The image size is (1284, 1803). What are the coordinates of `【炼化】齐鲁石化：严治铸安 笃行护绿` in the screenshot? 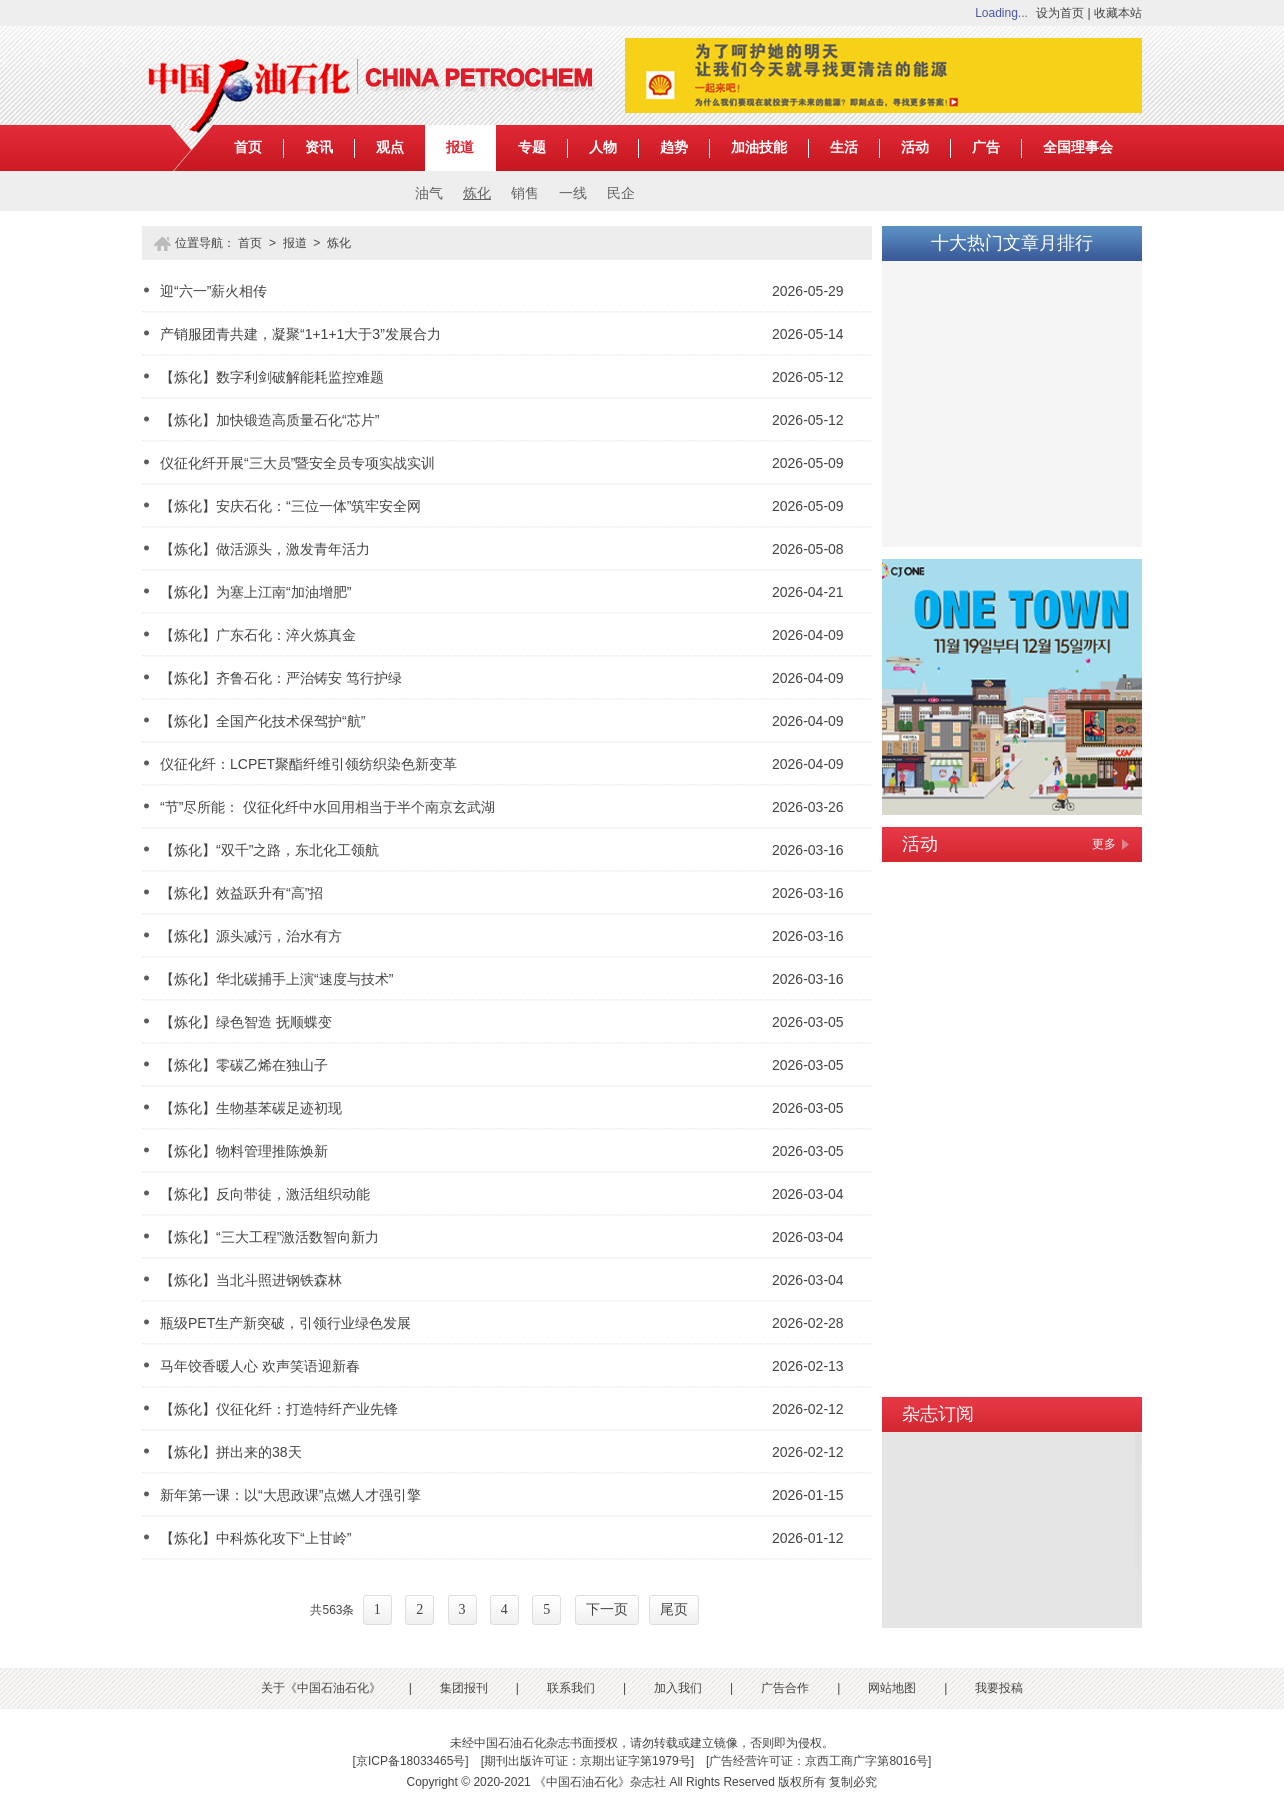 It's located at (281, 678).